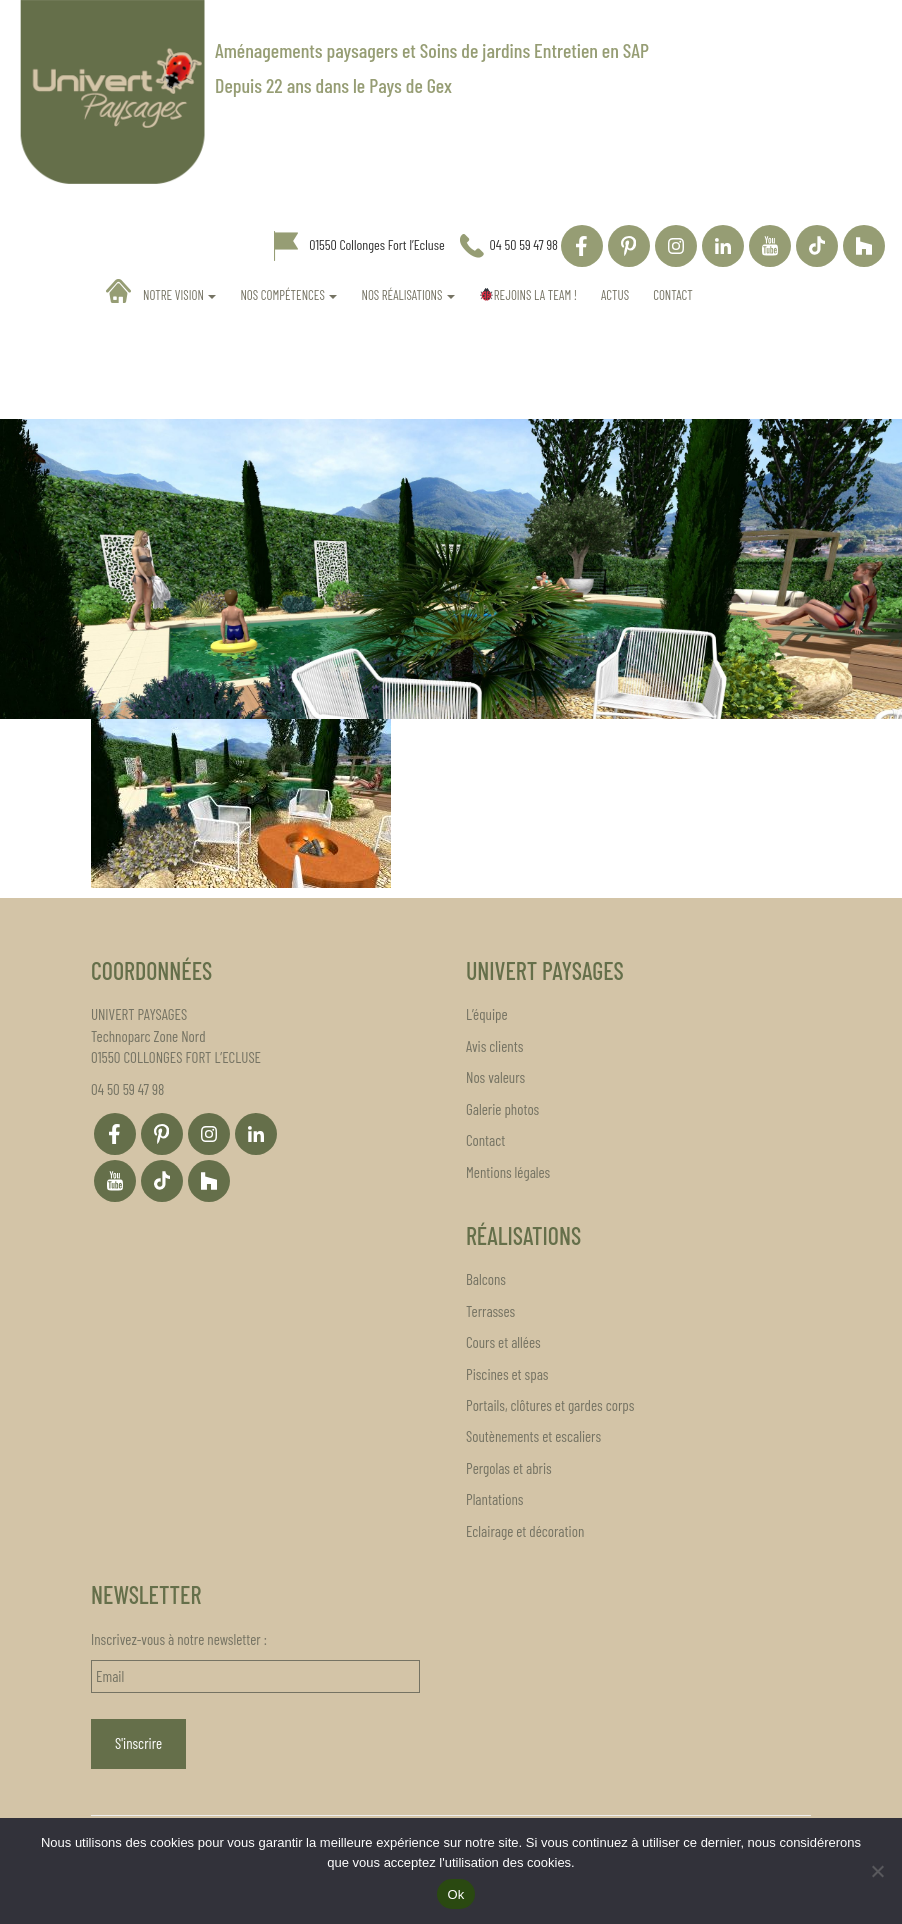 This screenshot has width=902, height=1924. What do you see at coordinates (502, 1109) in the screenshot?
I see `Galerie photos` at bounding box center [502, 1109].